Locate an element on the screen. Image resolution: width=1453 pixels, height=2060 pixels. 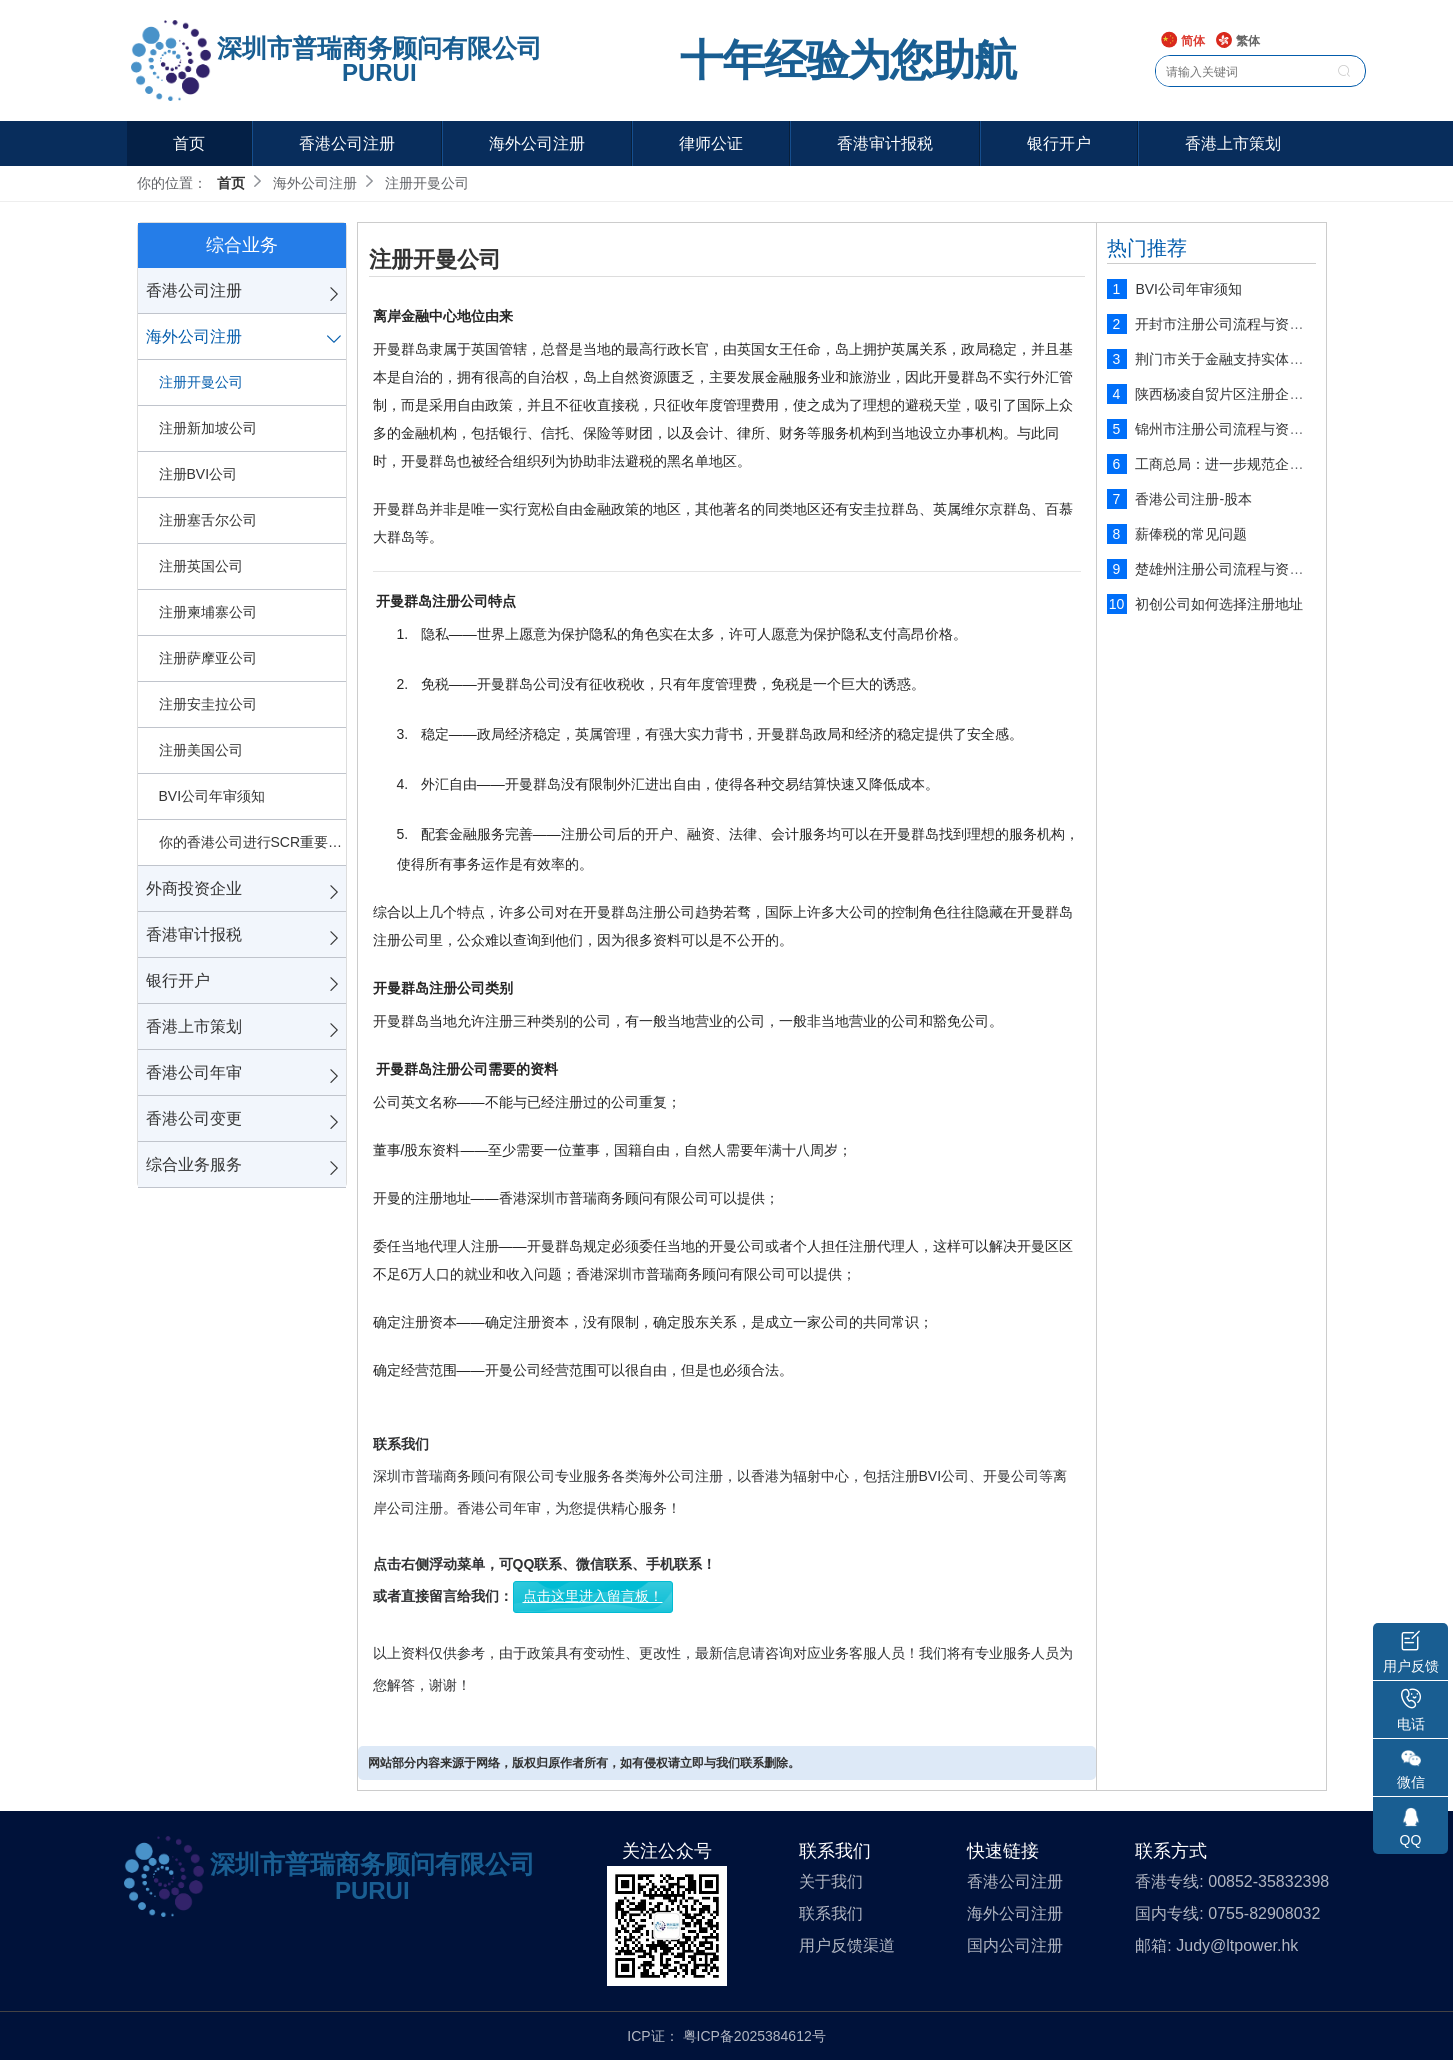
香港公司注册 is located at coordinates (347, 143).